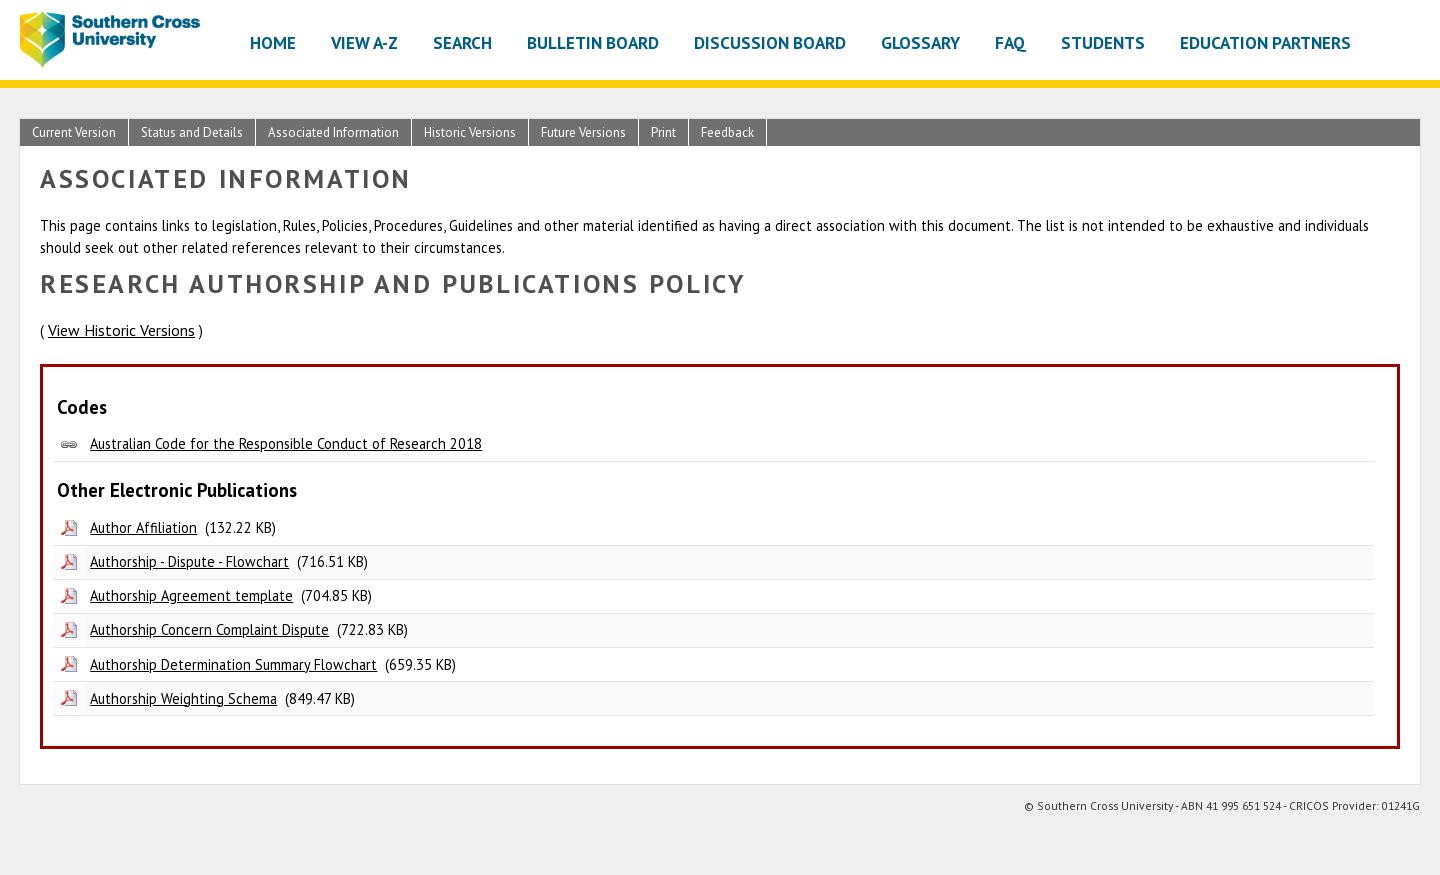  What do you see at coordinates (462, 42) in the screenshot?
I see `Search` at bounding box center [462, 42].